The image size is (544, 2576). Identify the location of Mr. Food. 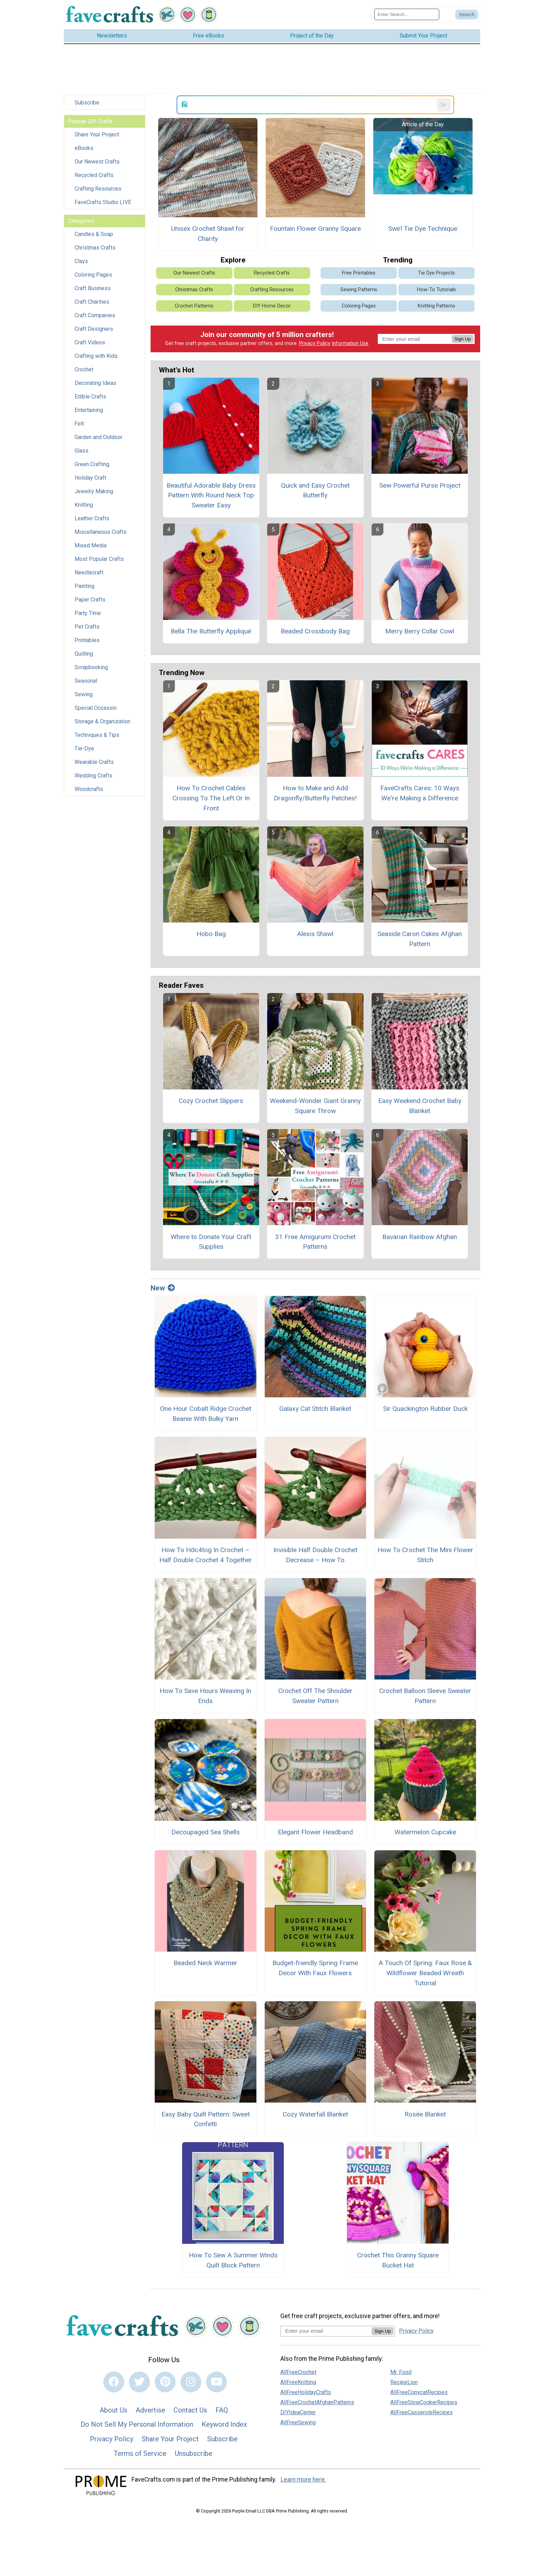
(400, 2372).